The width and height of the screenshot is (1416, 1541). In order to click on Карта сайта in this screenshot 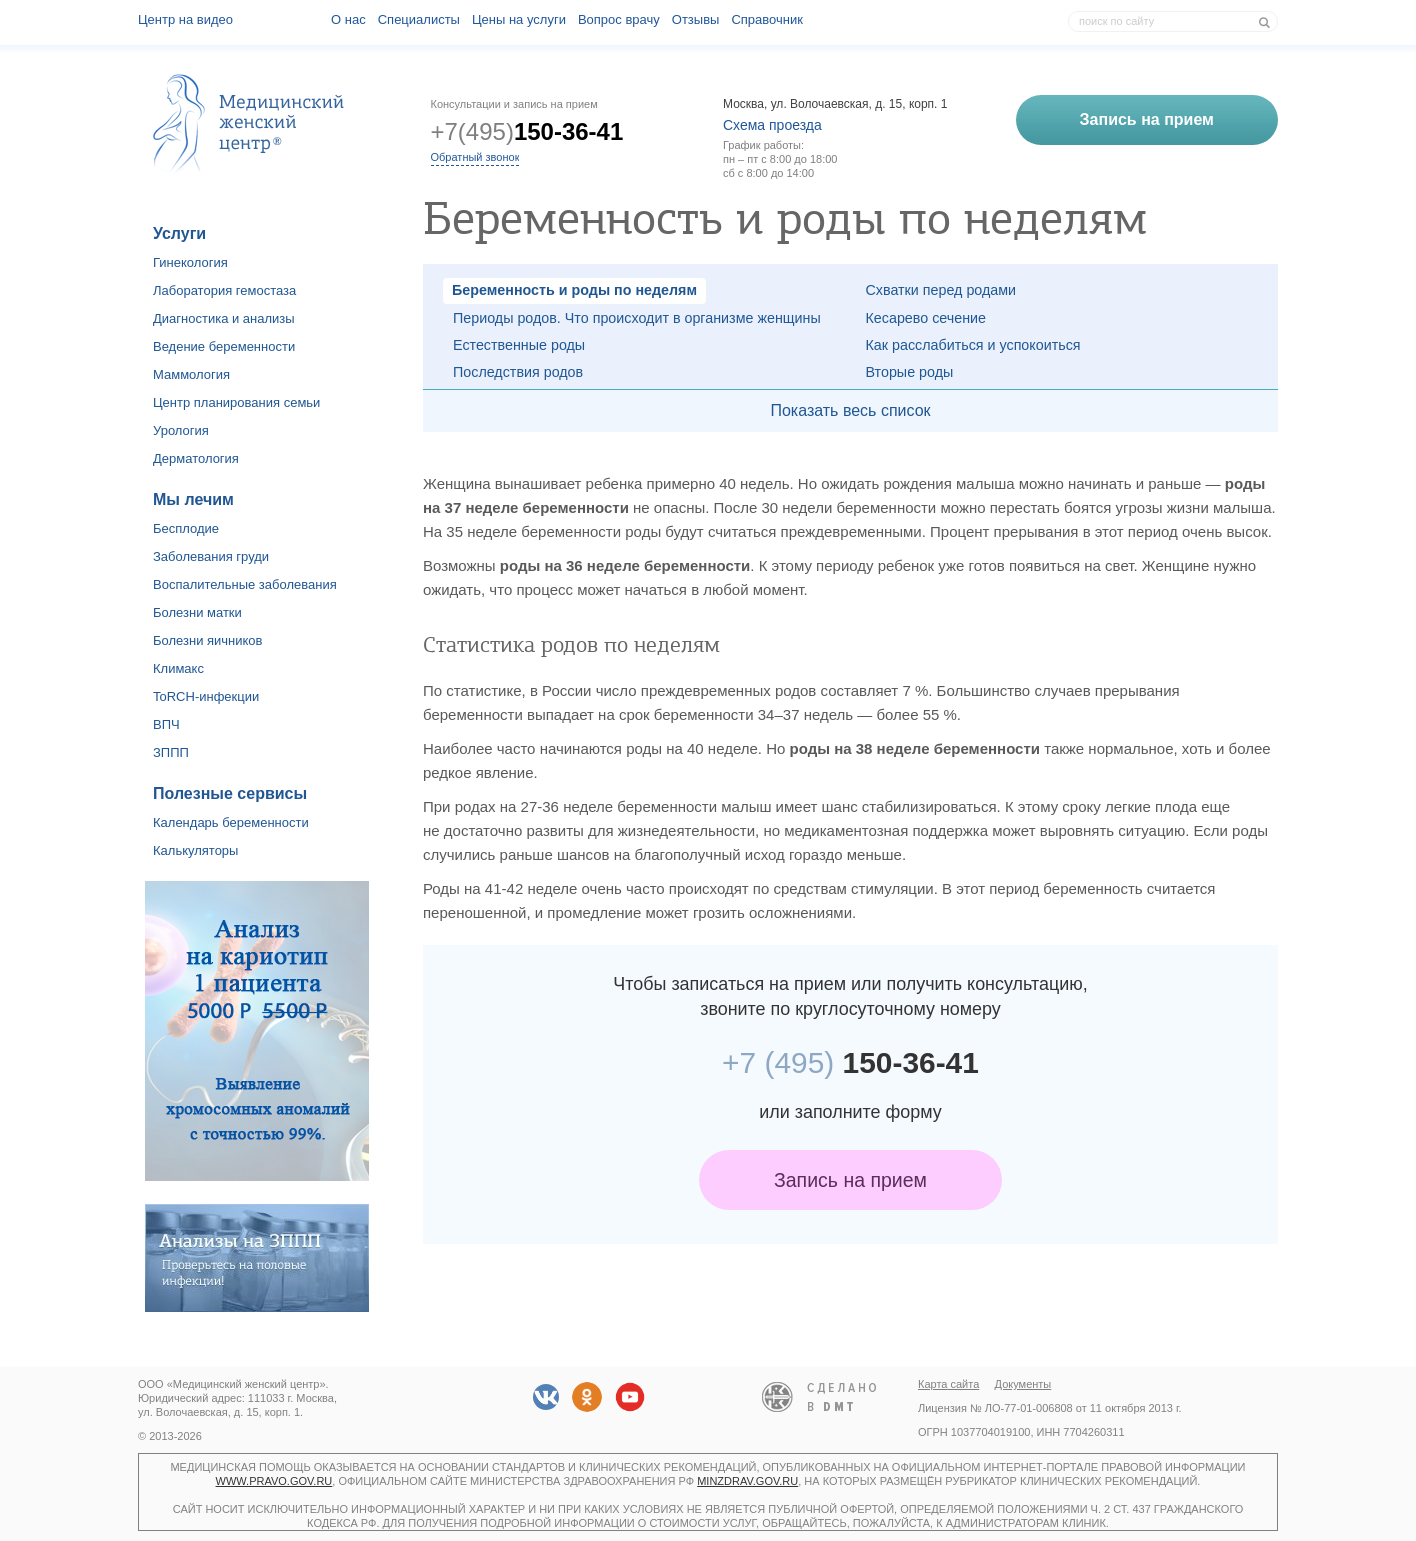, I will do `click(948, 1384)`.